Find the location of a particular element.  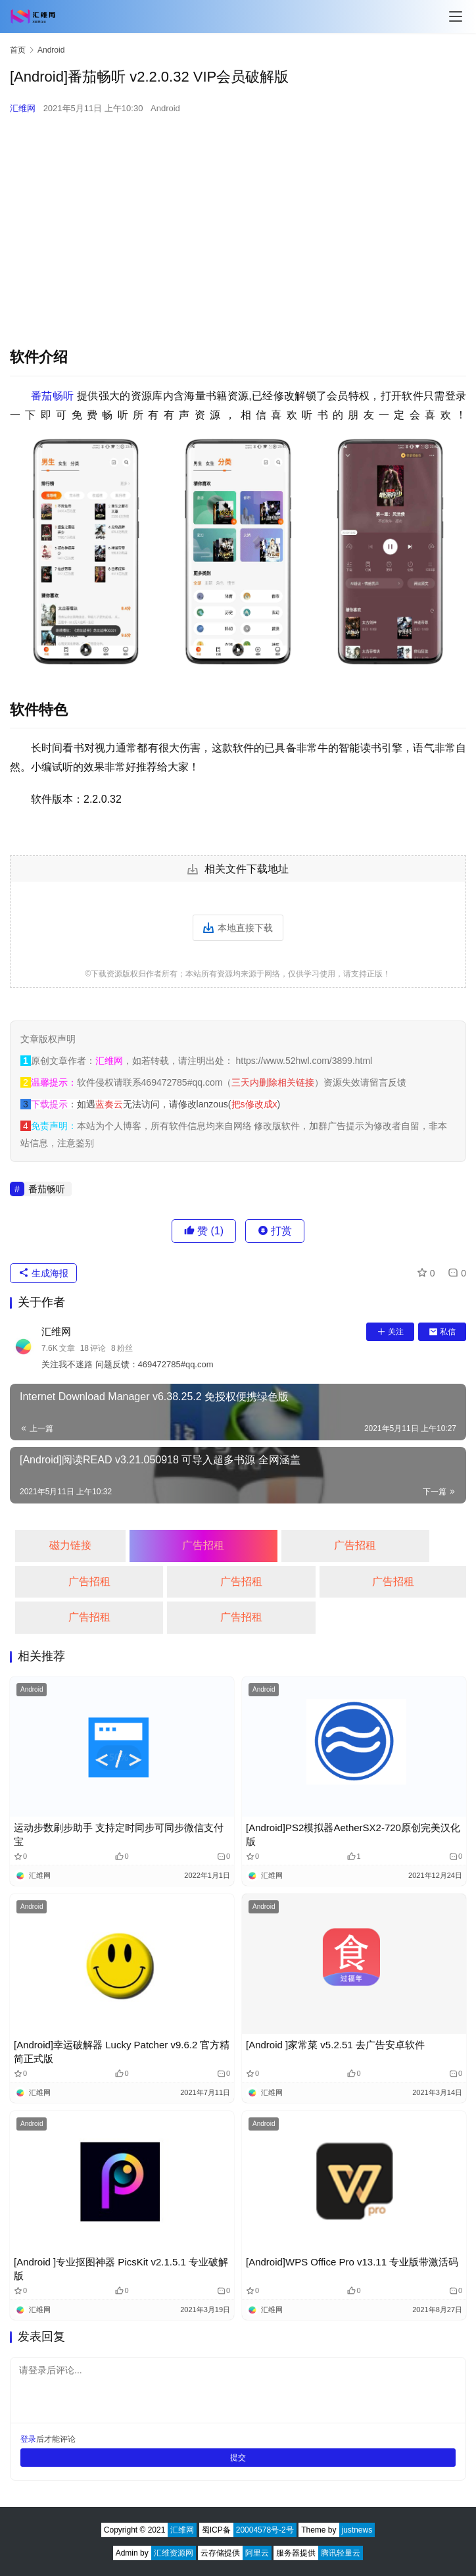

Android is located at coordinates (165, 108).